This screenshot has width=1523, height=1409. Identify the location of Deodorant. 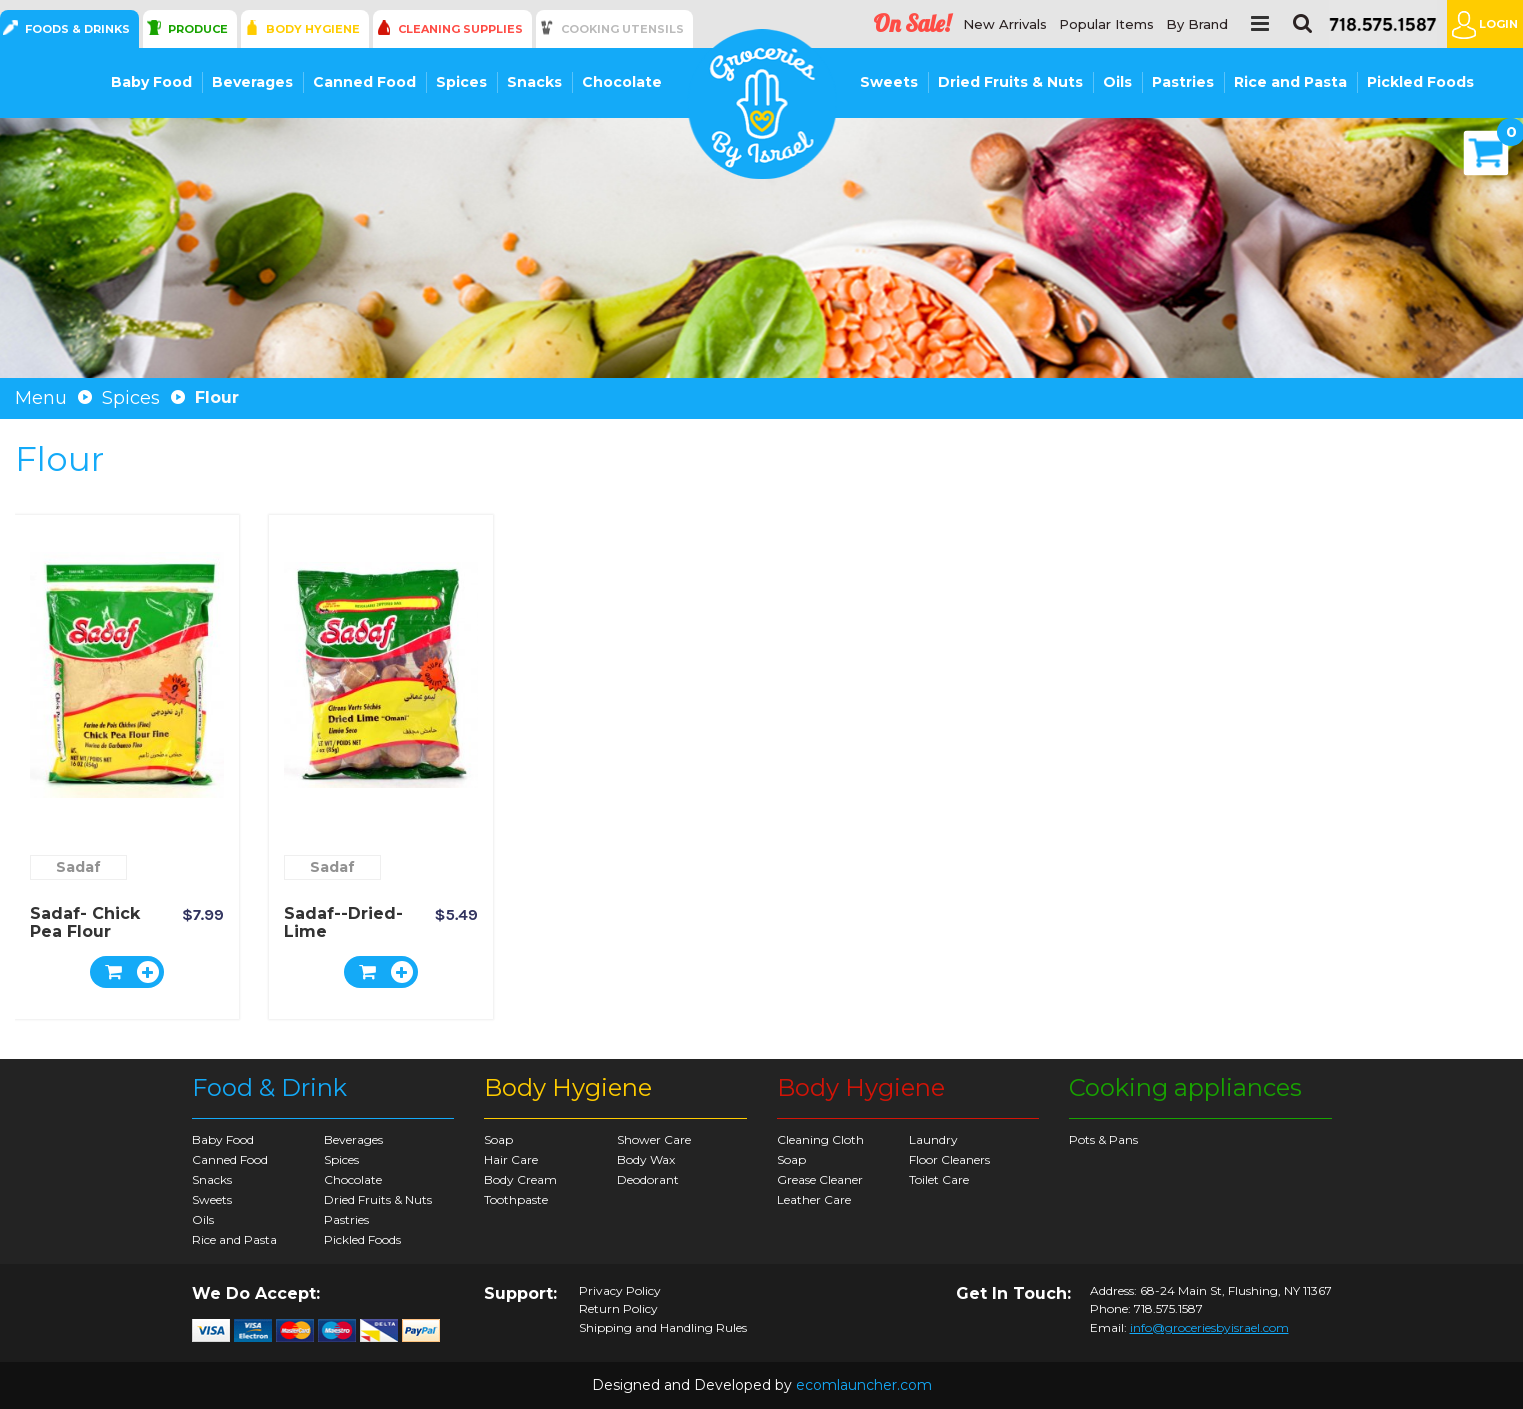
(648, 1179).